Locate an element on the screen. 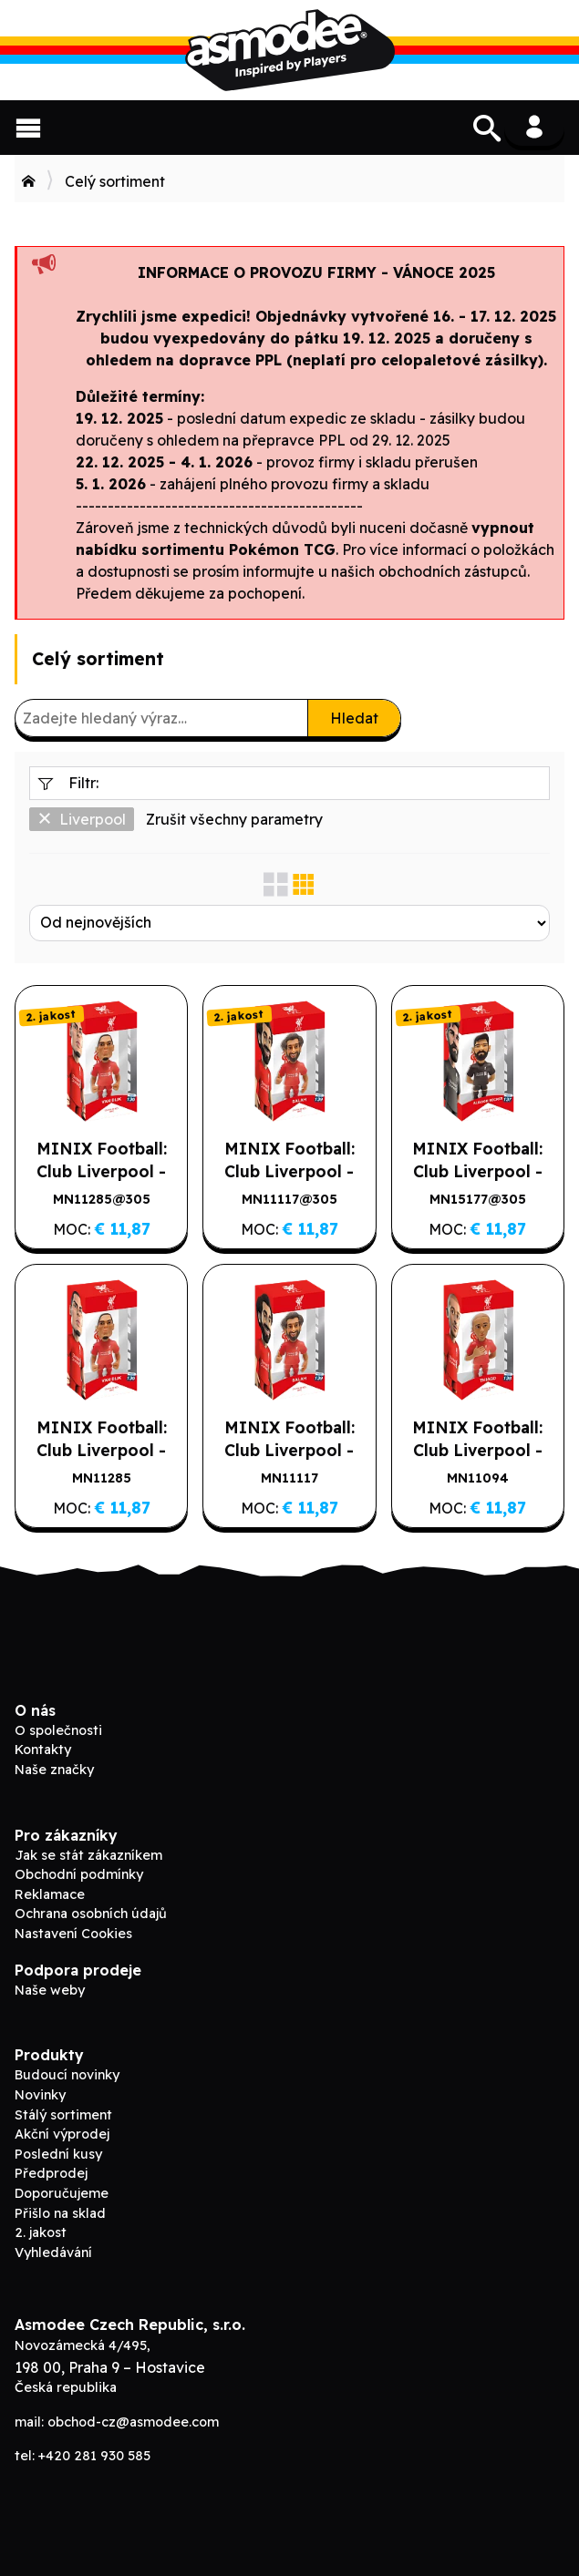  MINIX Football: Club Liverpool - THIAGO is located at coordinates (477, 1450).